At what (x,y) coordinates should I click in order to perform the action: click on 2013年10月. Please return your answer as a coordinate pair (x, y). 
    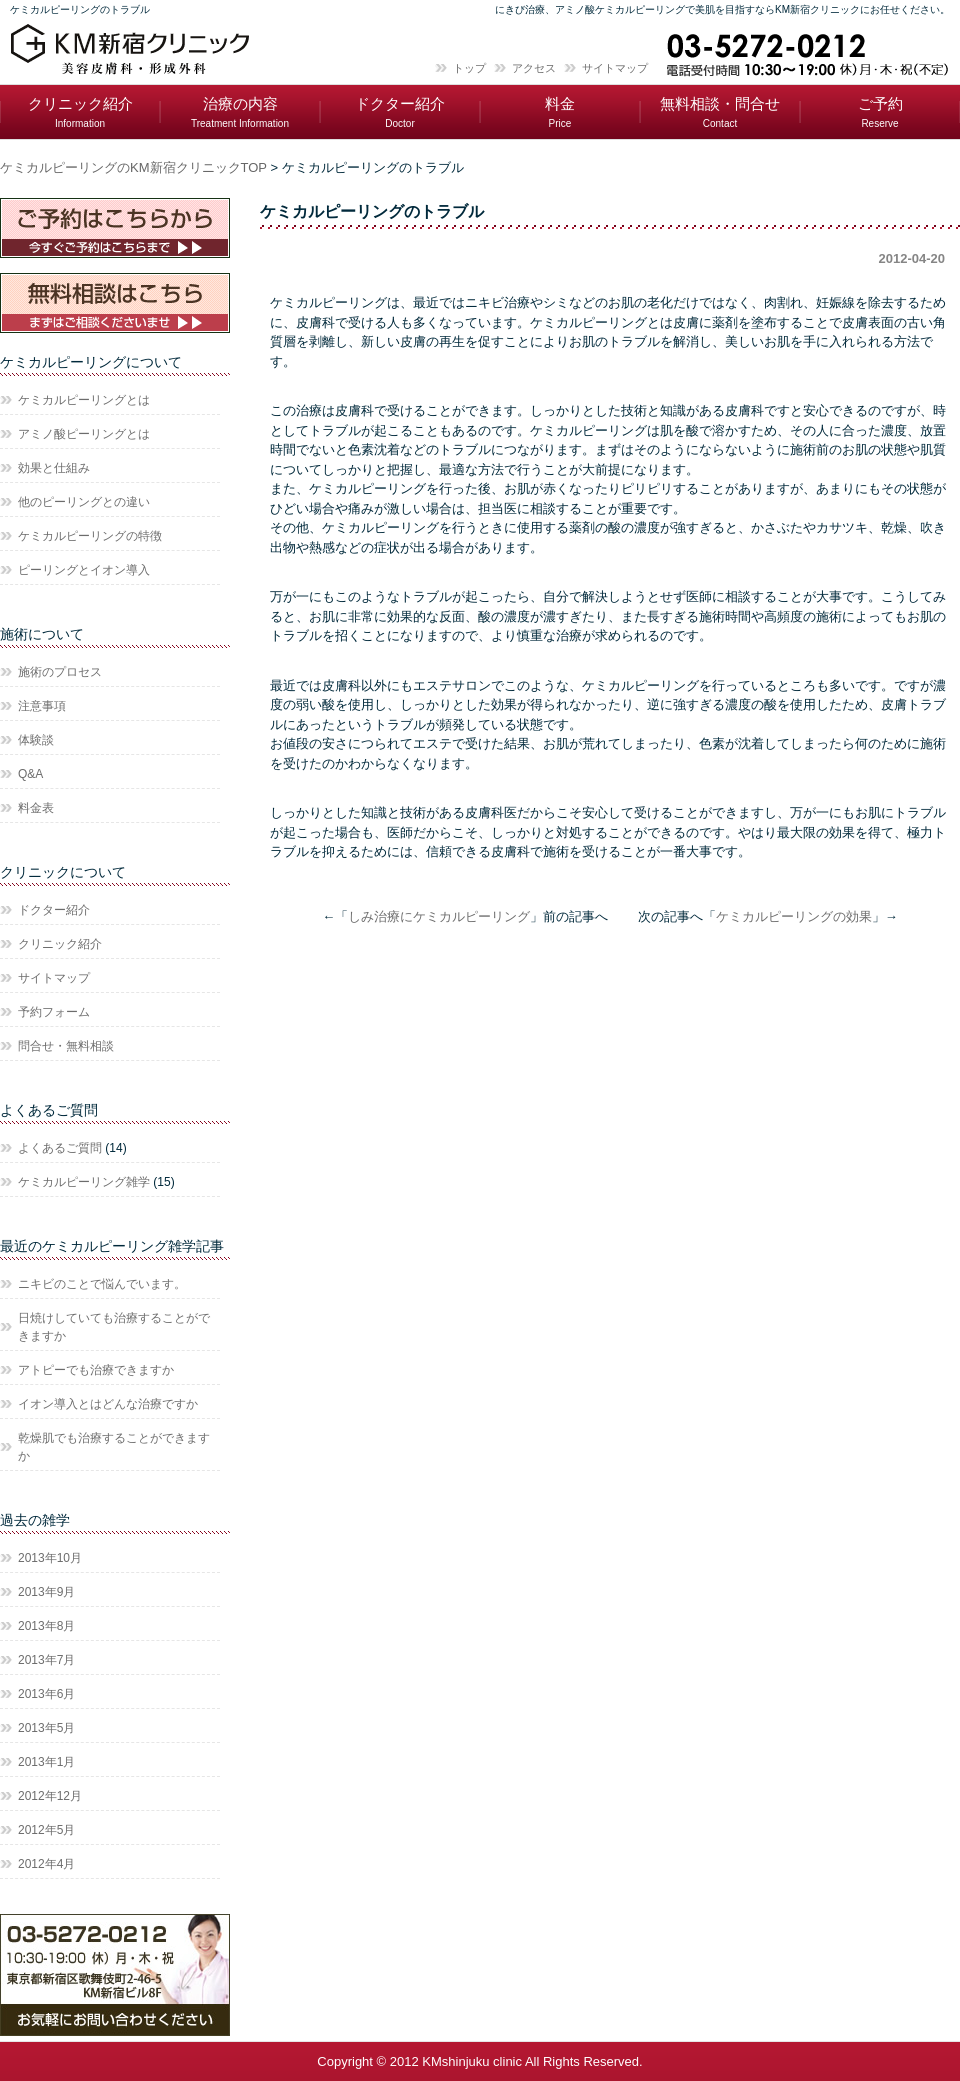
    Looking at the image, I should click on (50, 1558).